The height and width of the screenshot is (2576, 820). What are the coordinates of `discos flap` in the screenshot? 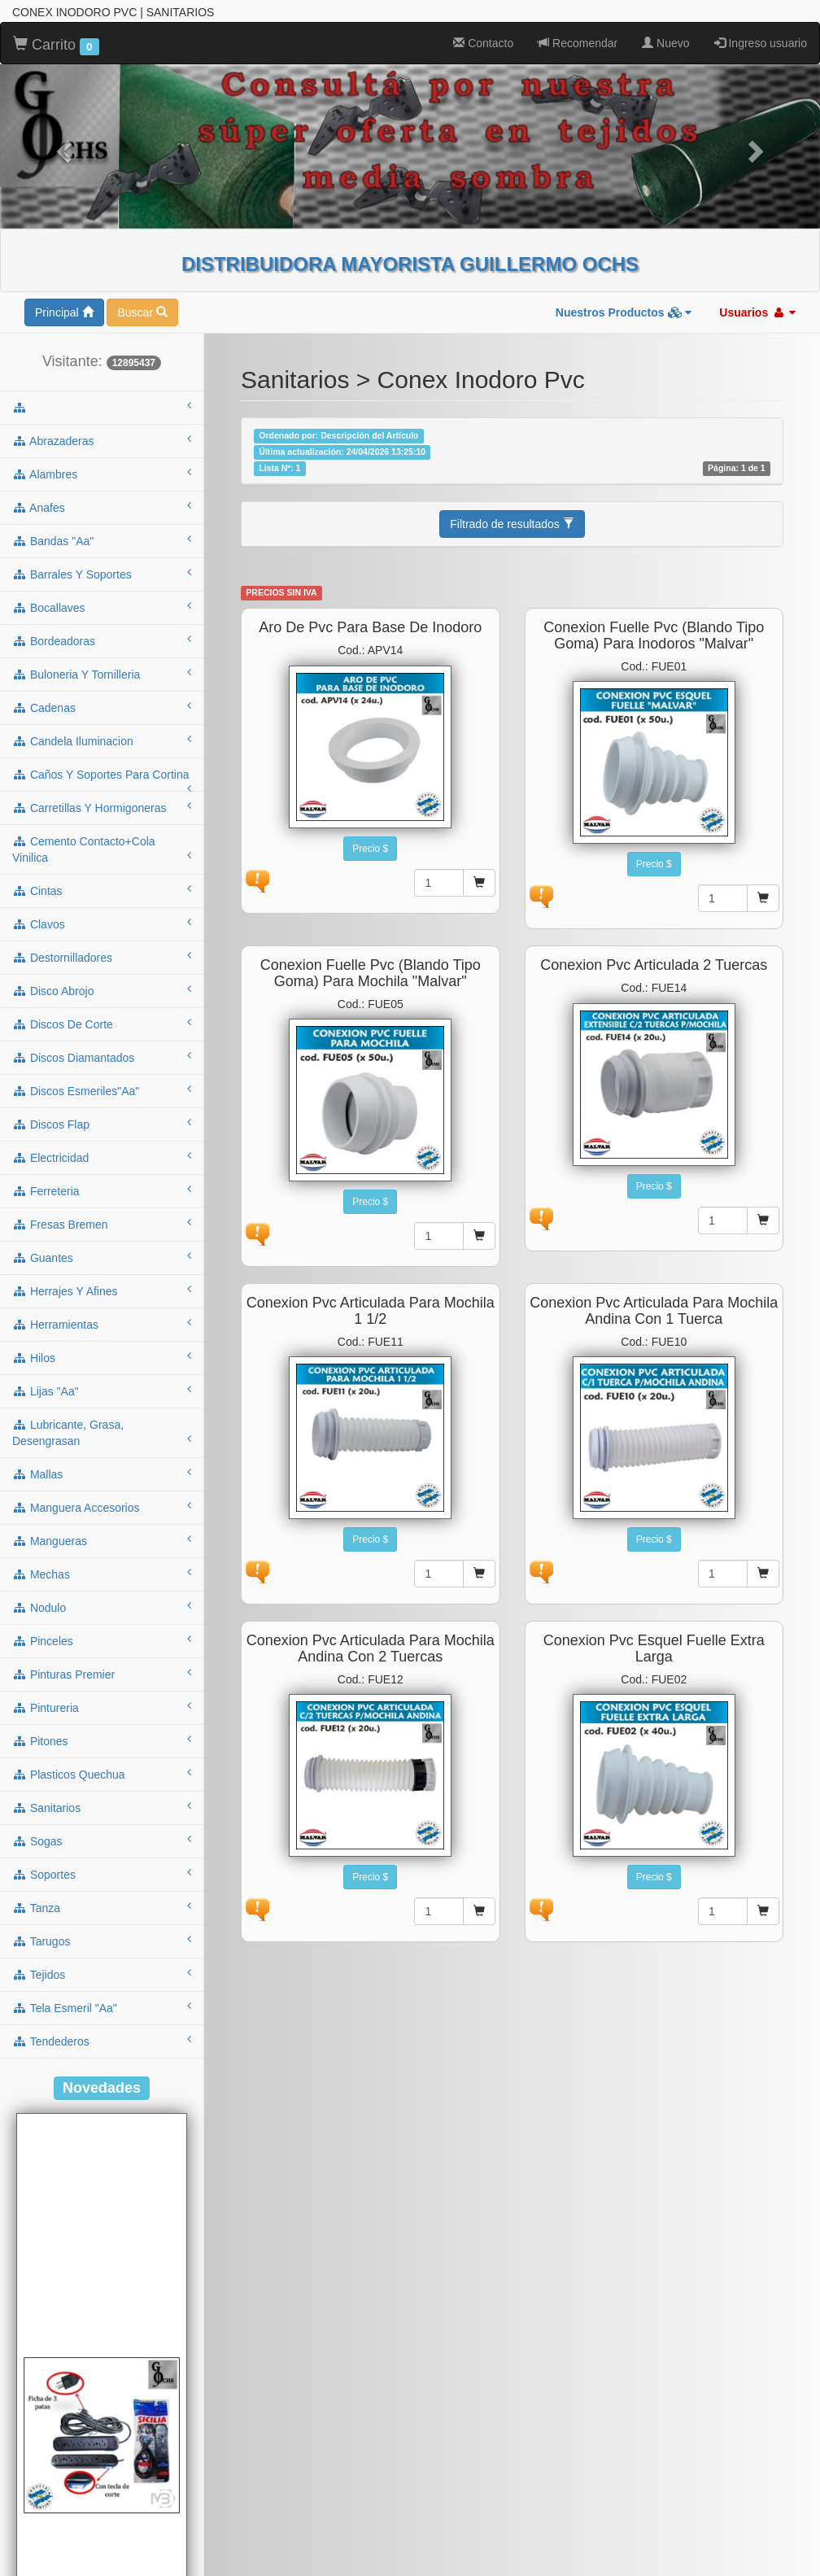 It's located at (101, 1123).